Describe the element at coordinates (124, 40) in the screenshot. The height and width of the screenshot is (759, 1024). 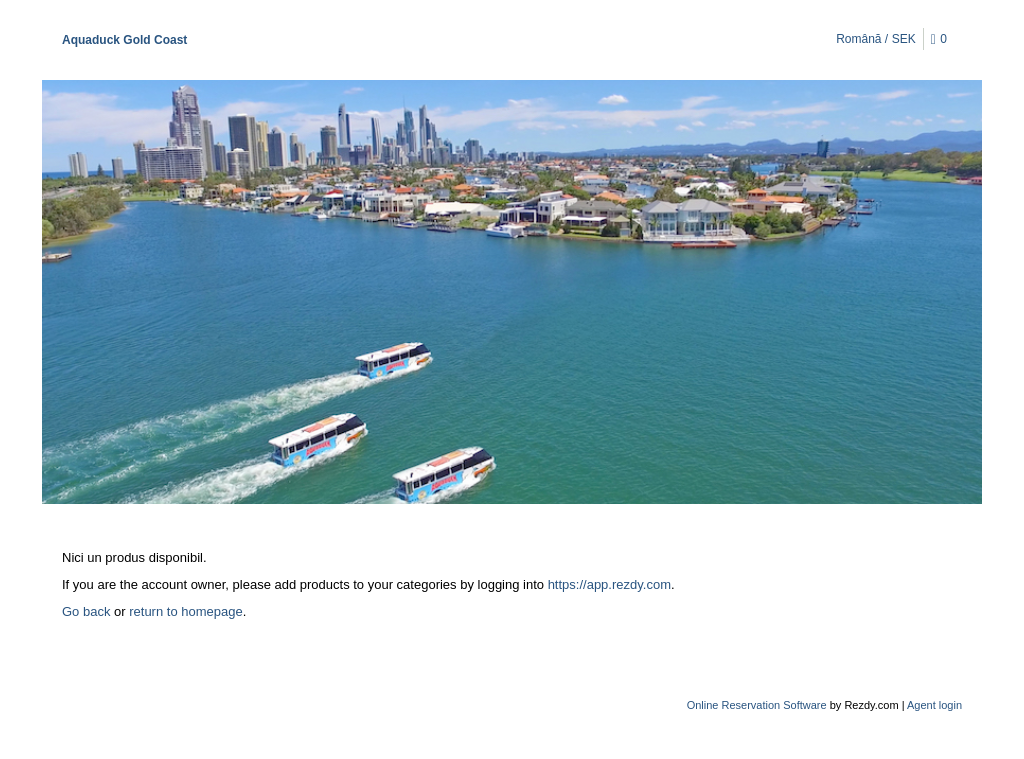
I see `Aquaduck Gold Coast` at that location.